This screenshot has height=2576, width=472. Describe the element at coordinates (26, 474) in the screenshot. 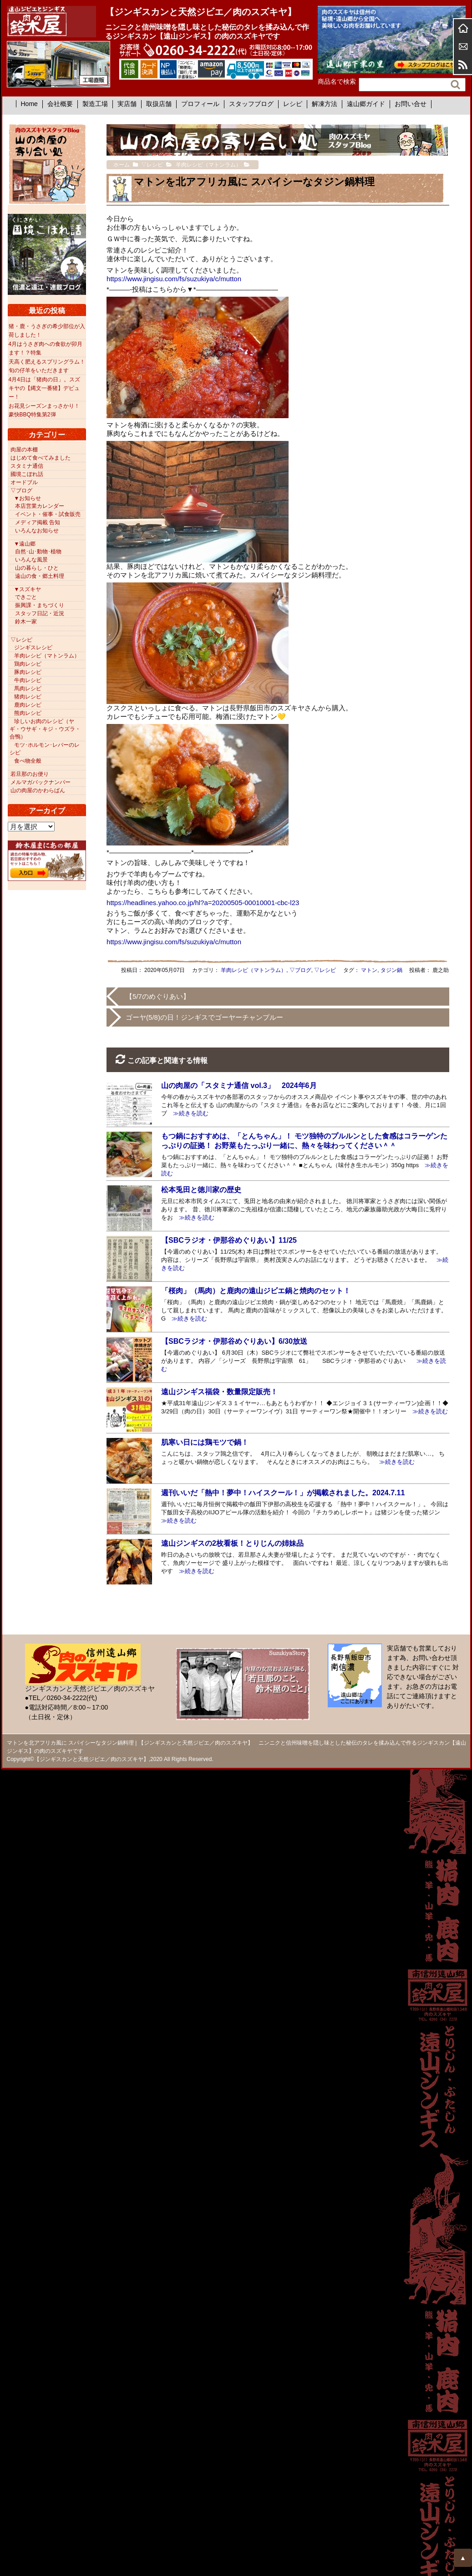

I see `國境こぼれ話` at that location.